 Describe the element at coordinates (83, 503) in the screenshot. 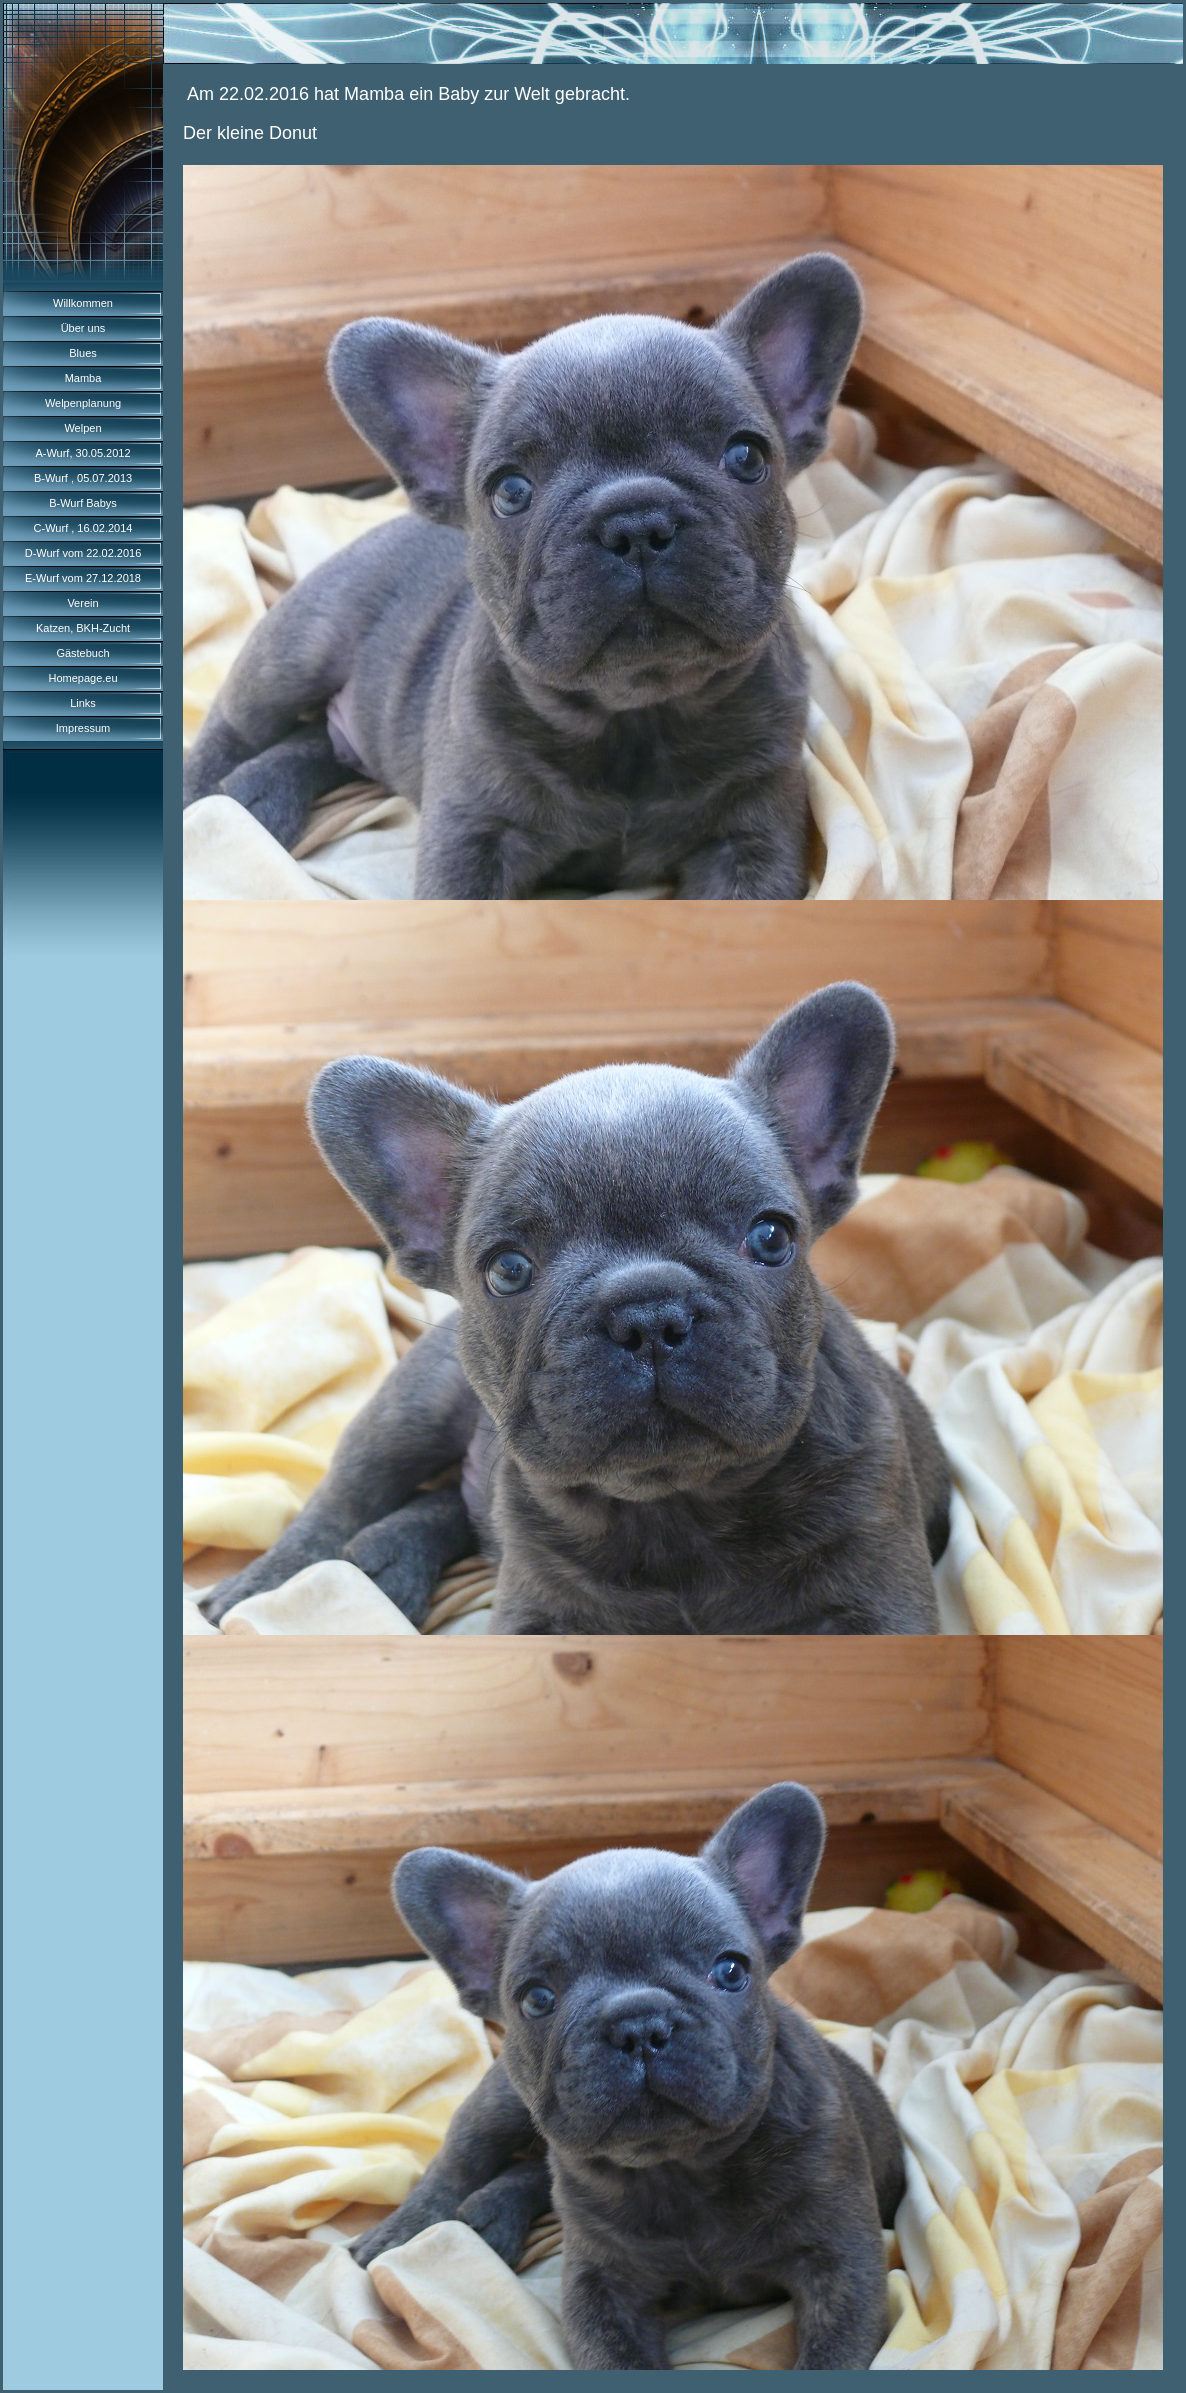

I see `B-Wurf Babys` at that location.